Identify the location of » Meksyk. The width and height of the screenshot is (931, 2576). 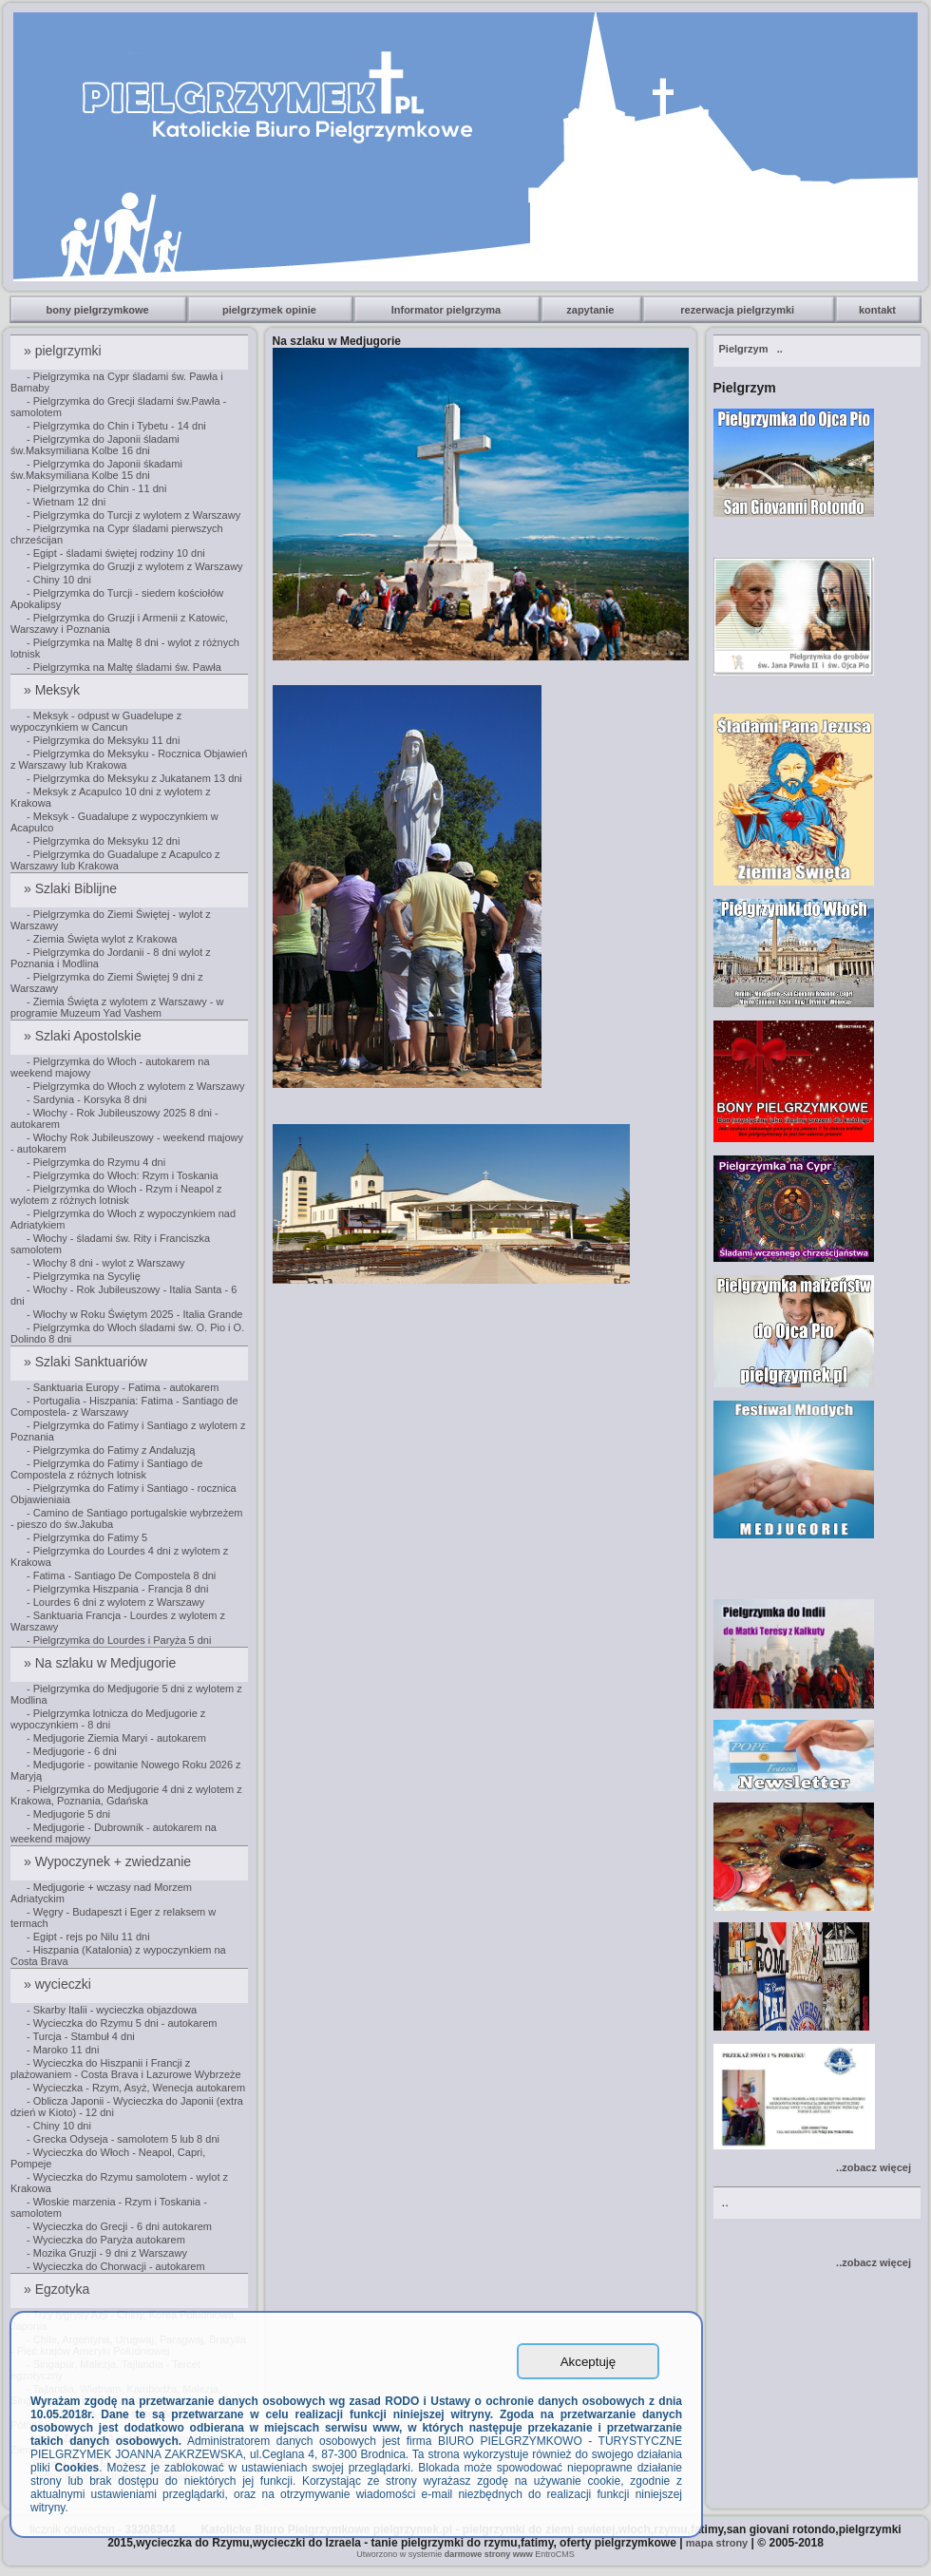
(54, 689).